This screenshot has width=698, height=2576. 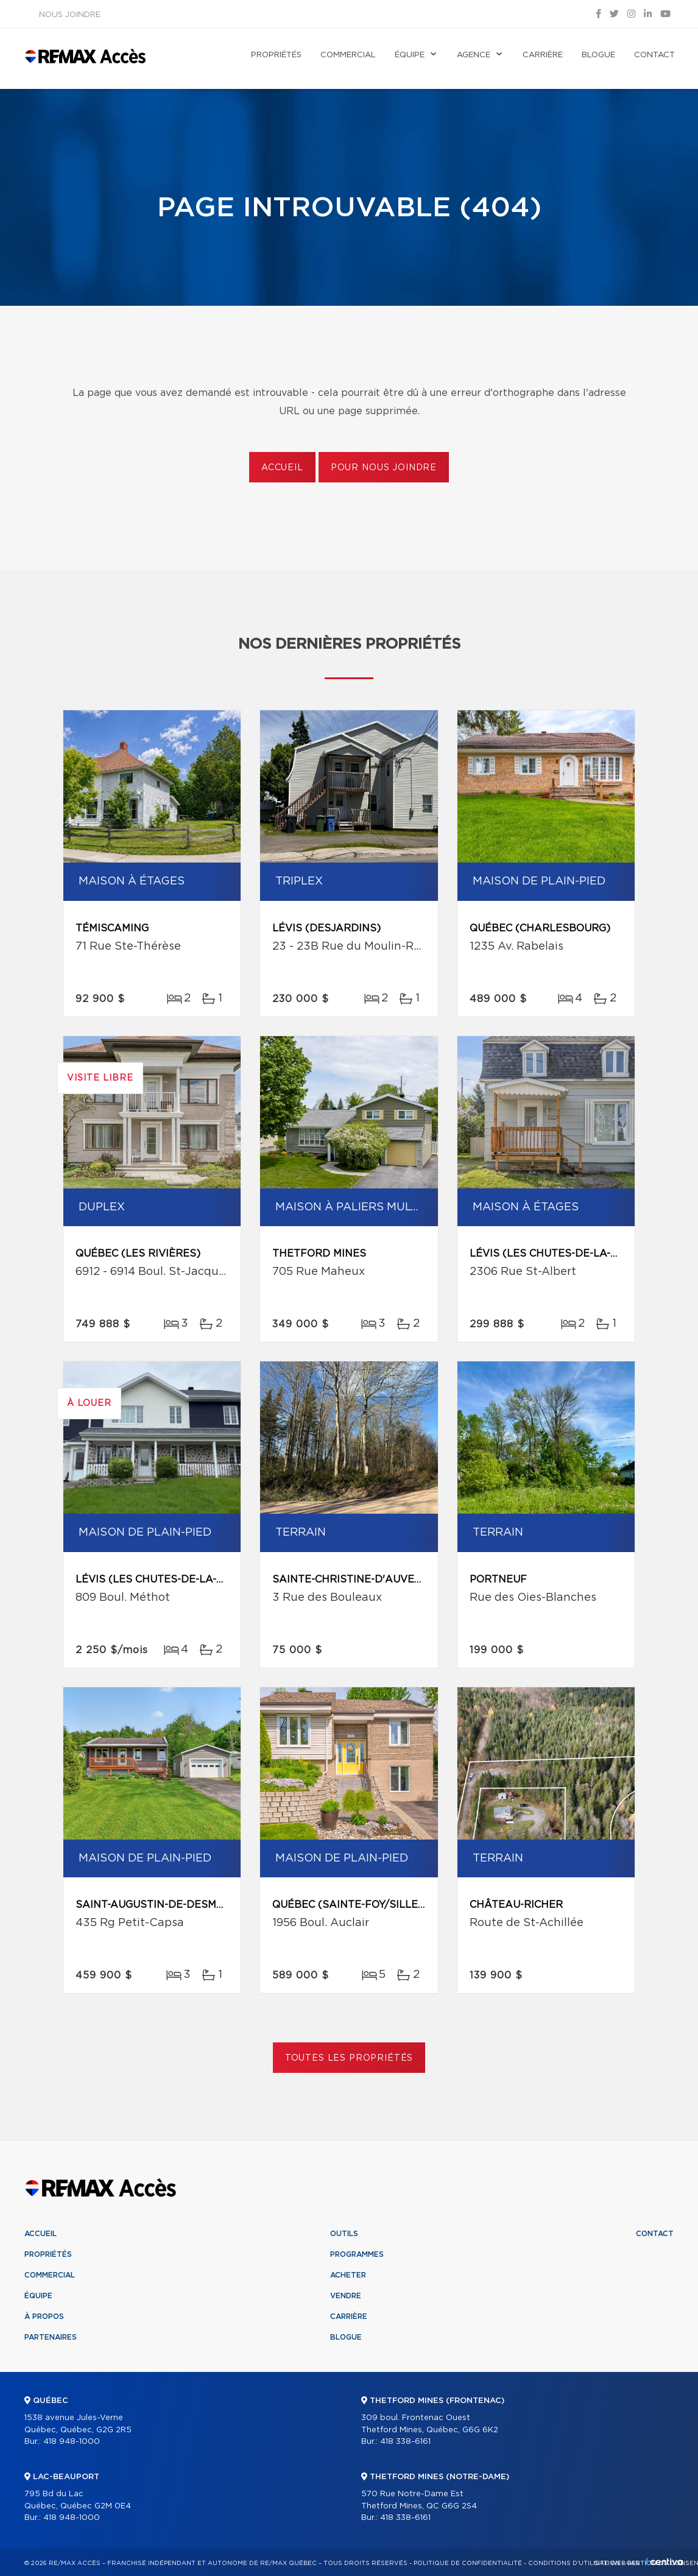 What do you see at coordinates (473, 55) in the screenshot?
I see `Agence` at bounding box center [473, 55].